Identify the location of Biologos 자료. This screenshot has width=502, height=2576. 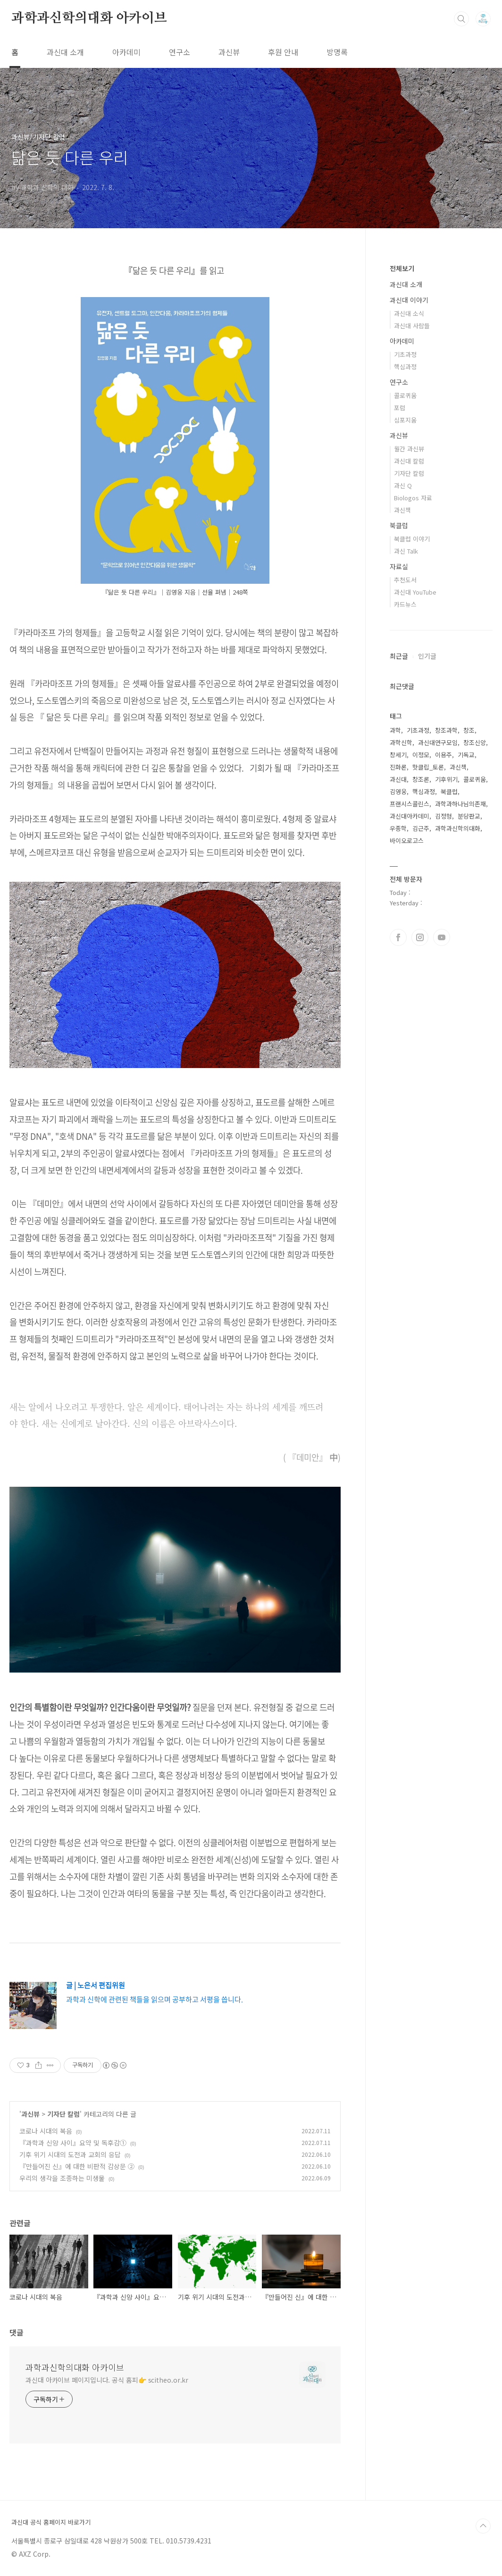
(413, 497).